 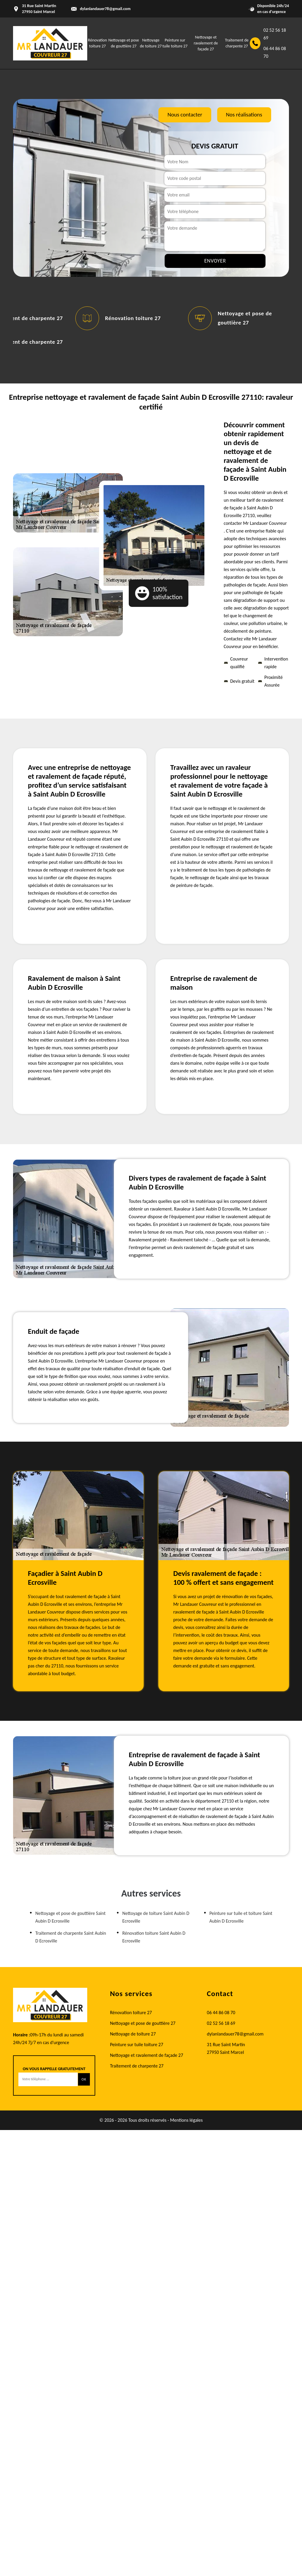 What do you see at coordinates (240, 1917) in the screenshot?
I see `Peinture sur tuile et toiture Saint Aubin D Ecrosville` at bounding box center [240, 1917].